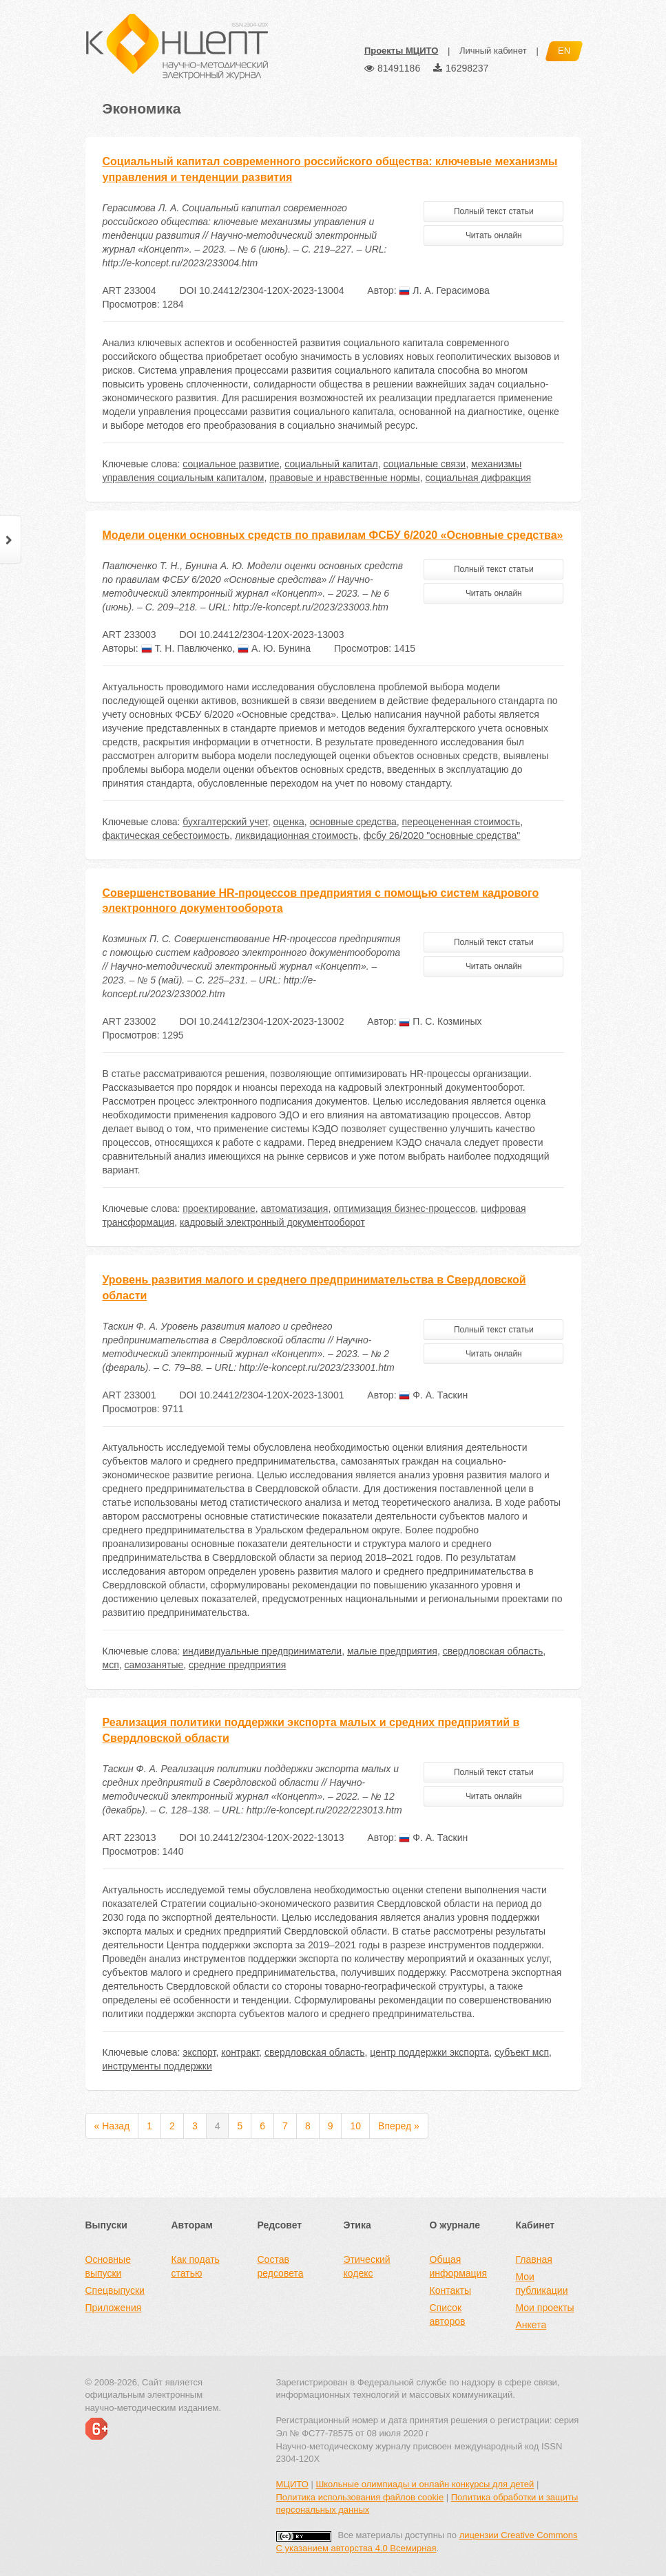  Describe the element at coordinates (534, 2259) in the screenshot. I see `Главная` at that location.